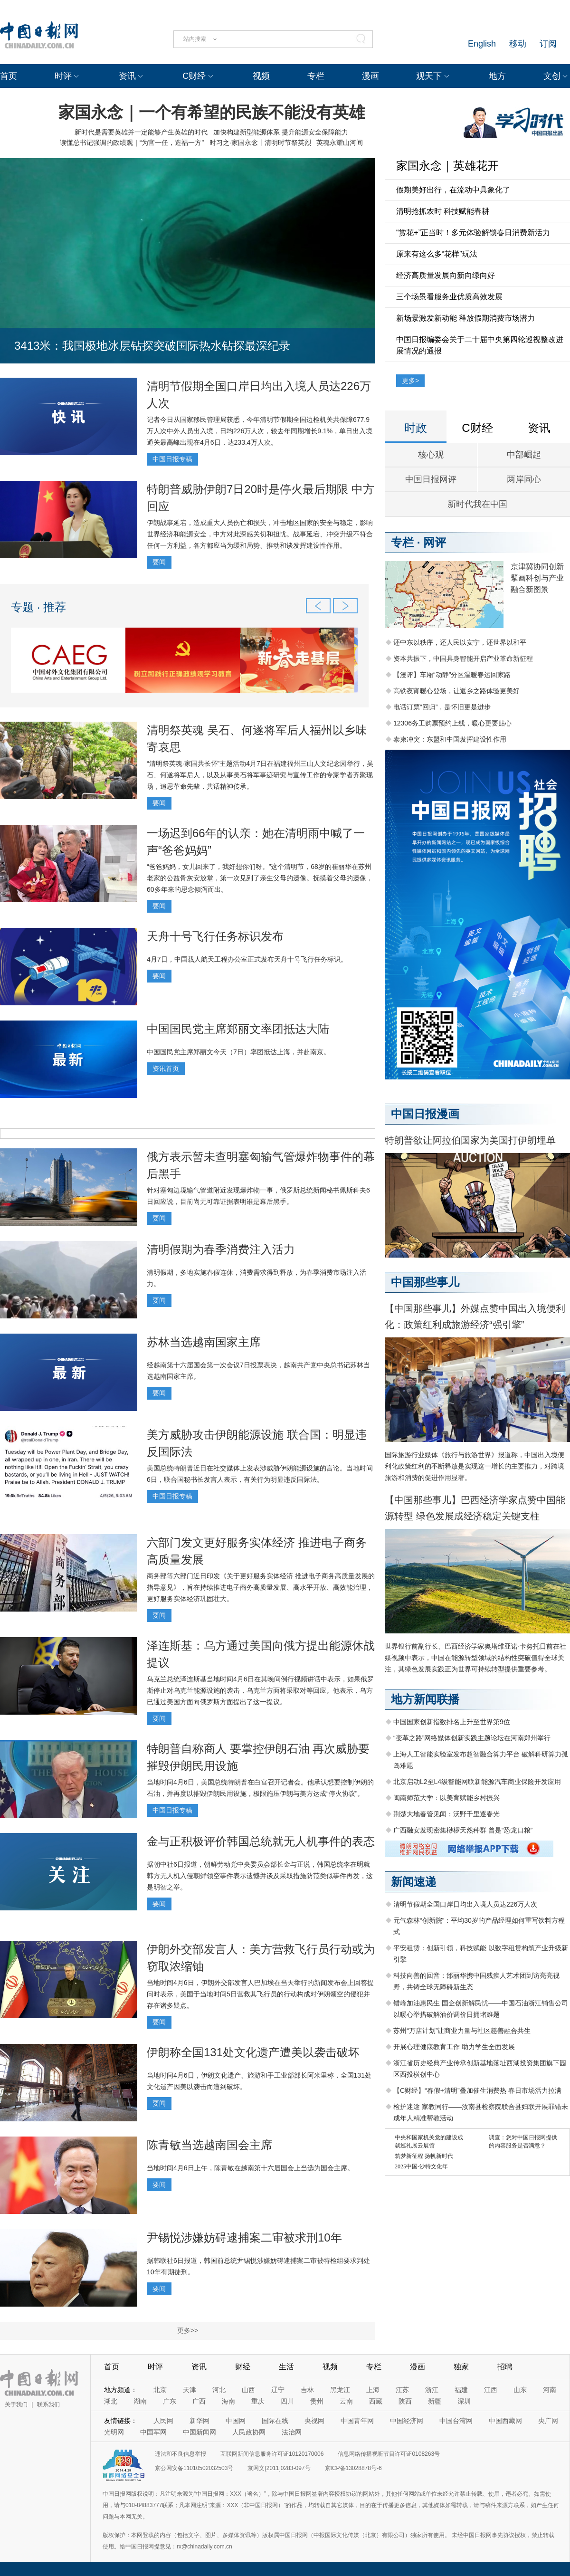  Describe the element at coordinates (346, 2401) in the screenshot. I see `云南` at that location.